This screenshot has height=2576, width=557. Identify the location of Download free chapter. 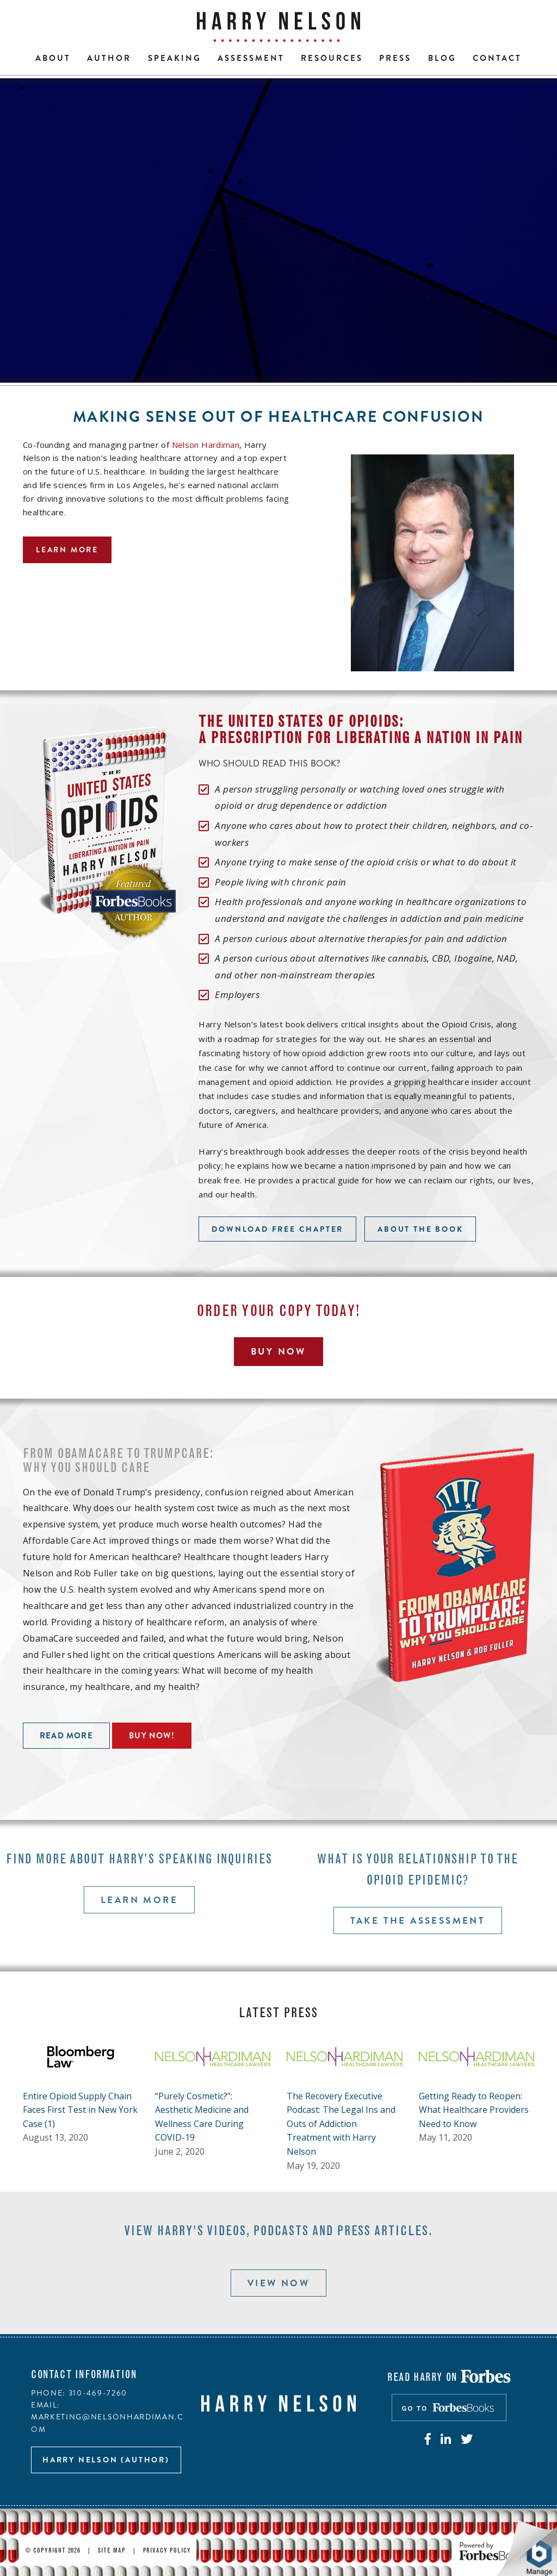
(277, 1229).